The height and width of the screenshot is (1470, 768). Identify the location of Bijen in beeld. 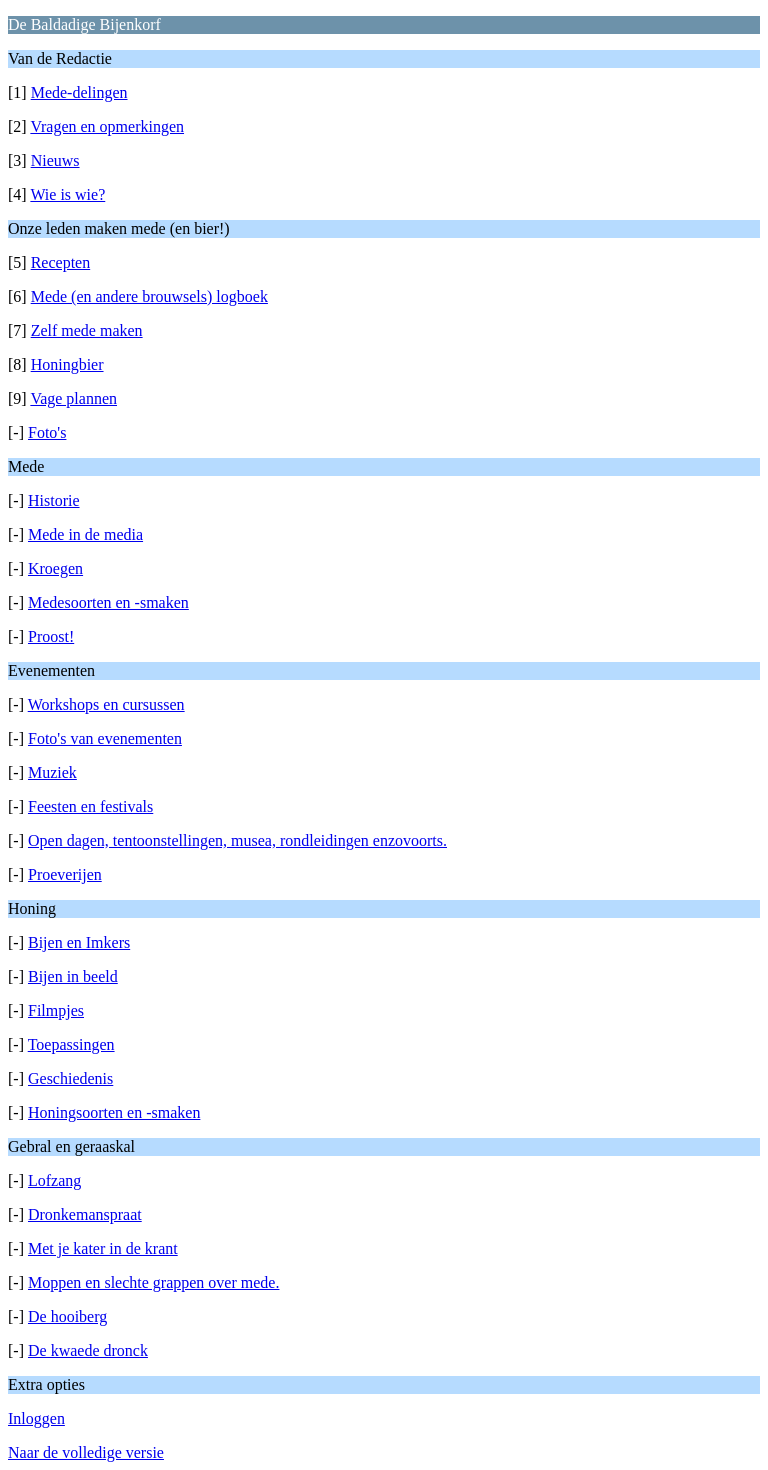
(73, 976).